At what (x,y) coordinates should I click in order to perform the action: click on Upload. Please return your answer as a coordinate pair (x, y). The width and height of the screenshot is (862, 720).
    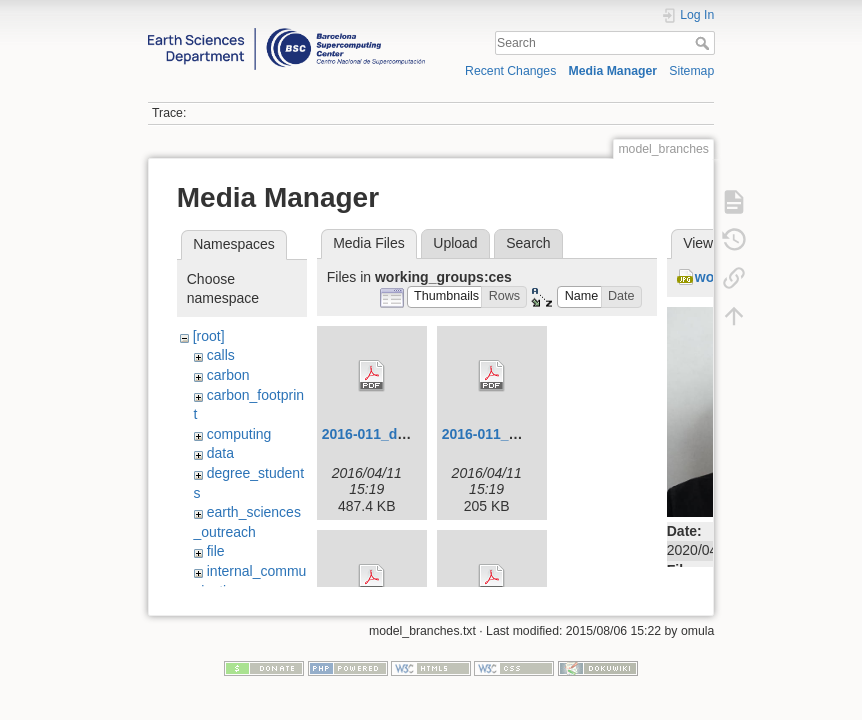
    Looking at the image, I should click on (455, 243).